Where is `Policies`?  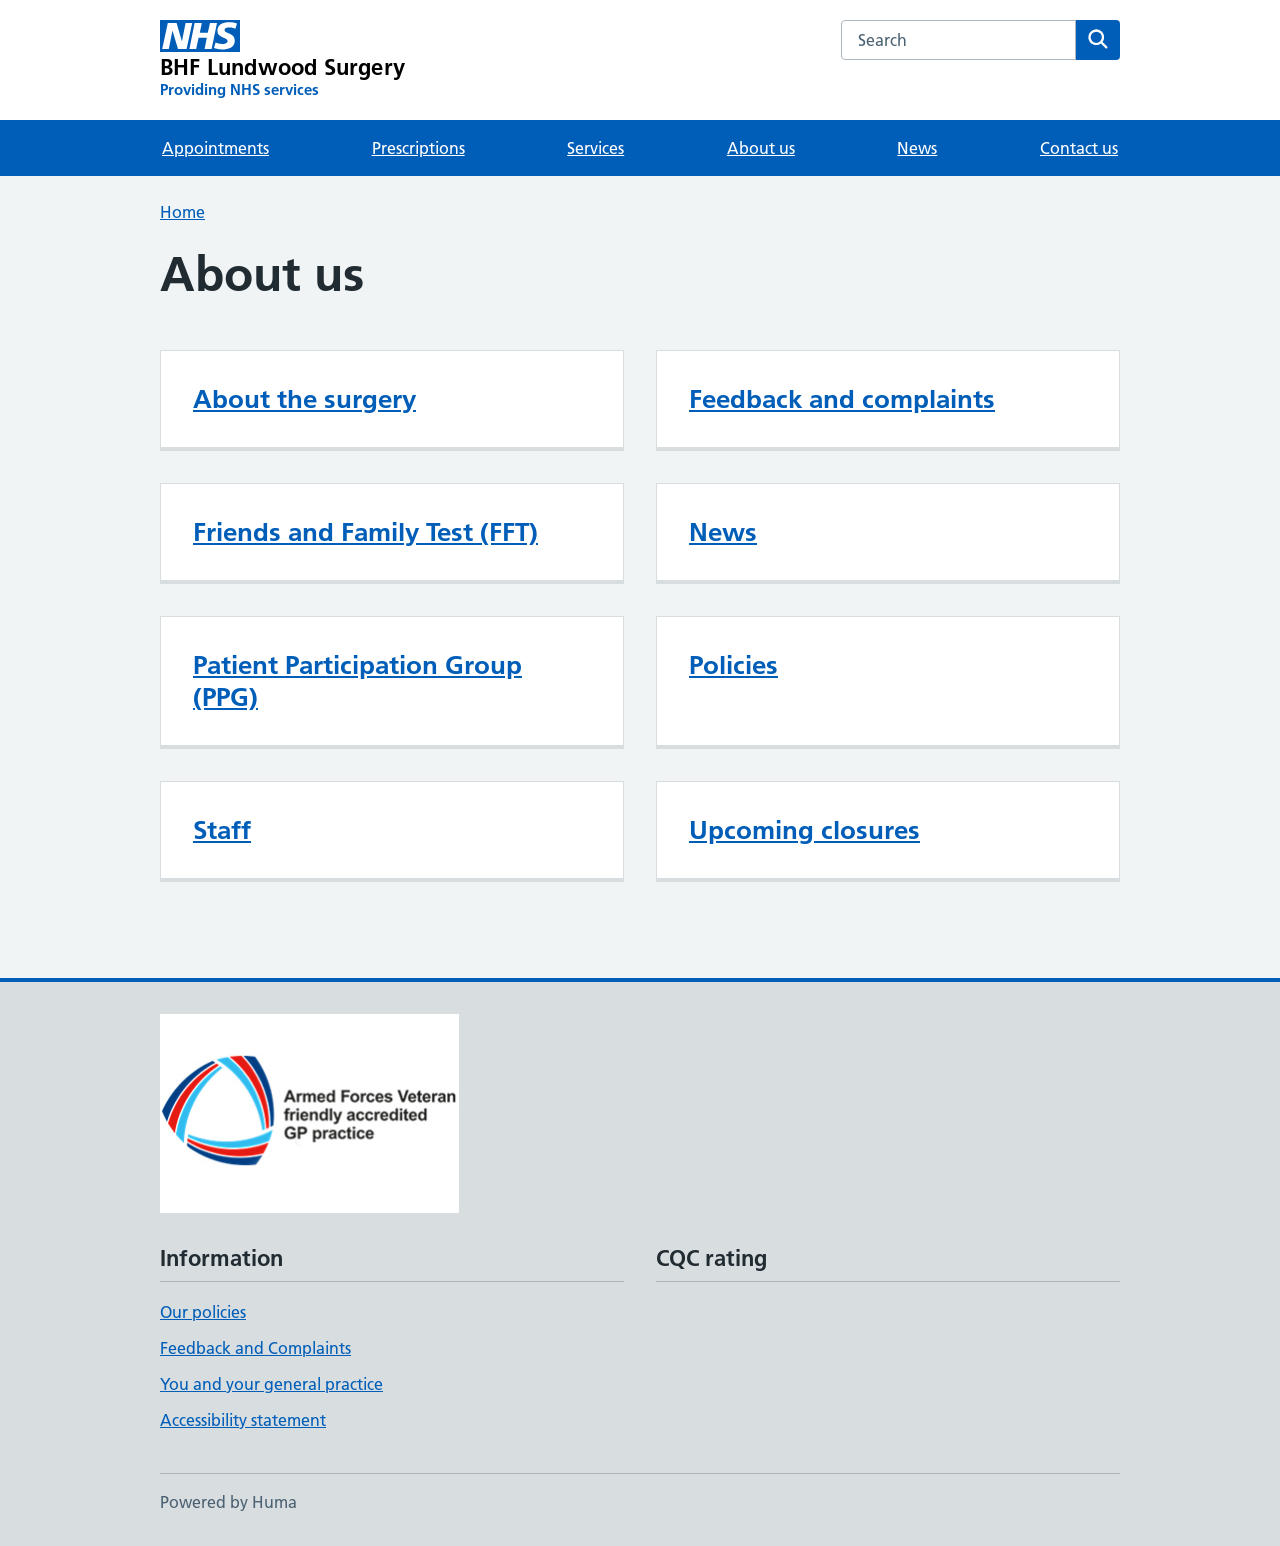
Policies is located at coordinates (733, 665).